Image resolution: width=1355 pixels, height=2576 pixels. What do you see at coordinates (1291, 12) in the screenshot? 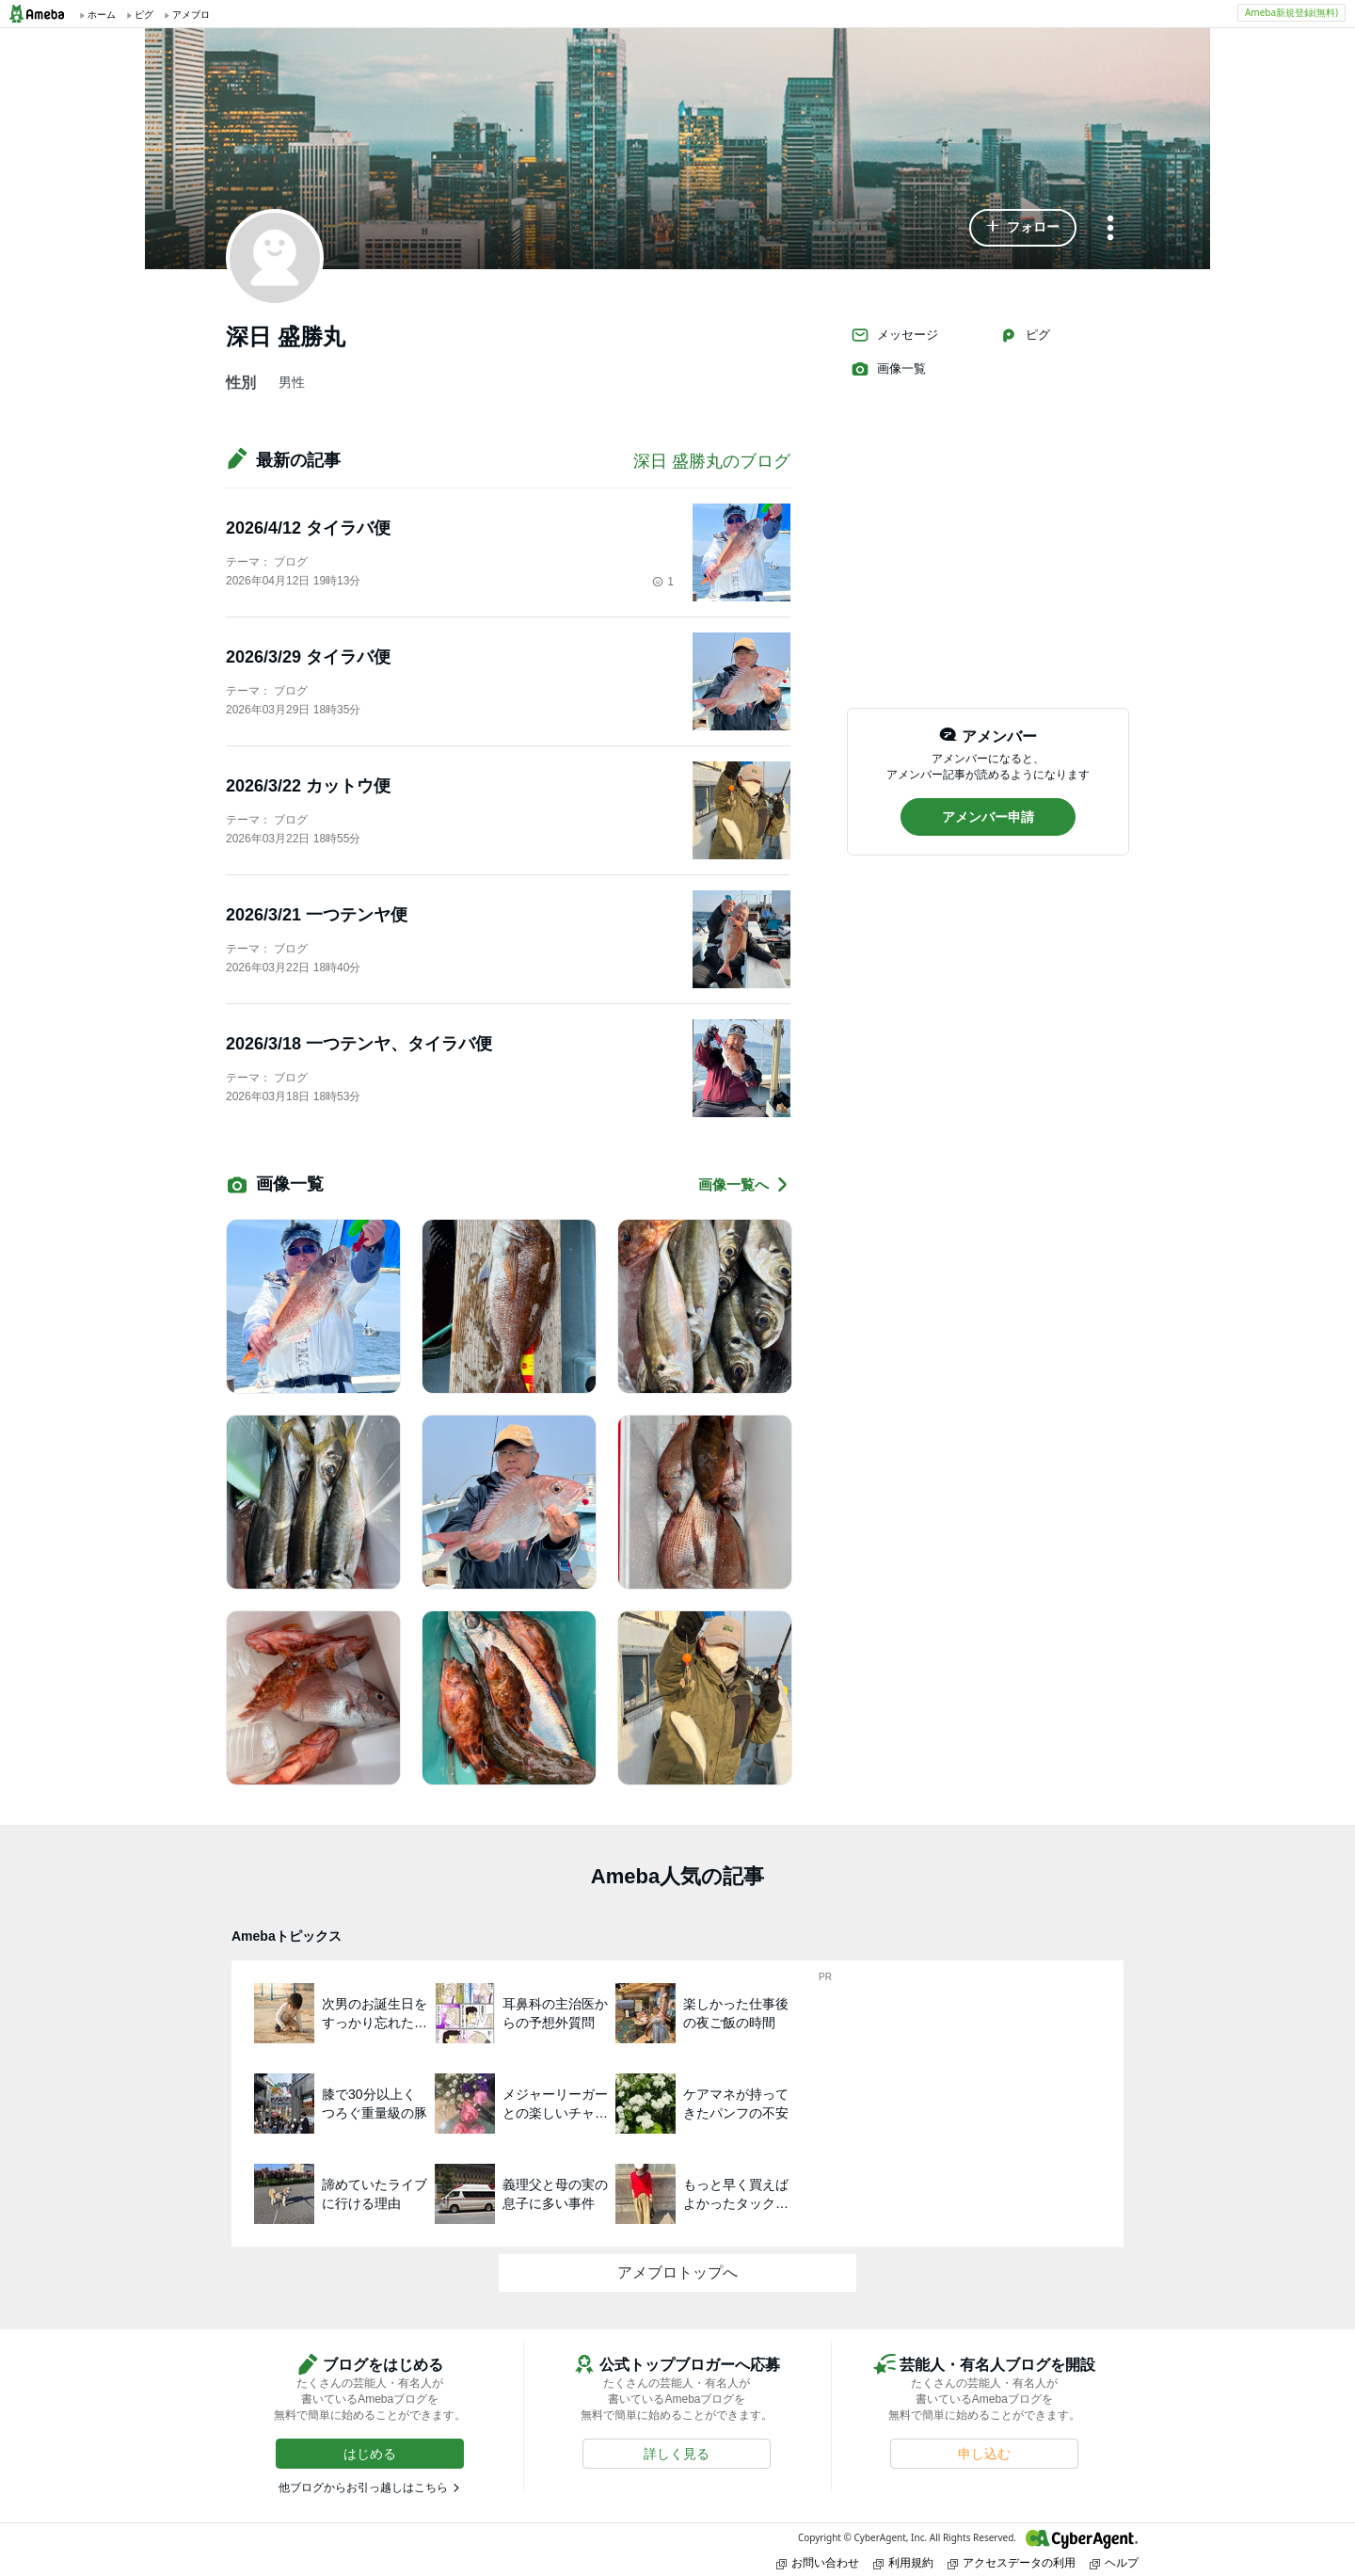
I see `Ameba新規登録(無料)` at bounding box center [1291, 12].